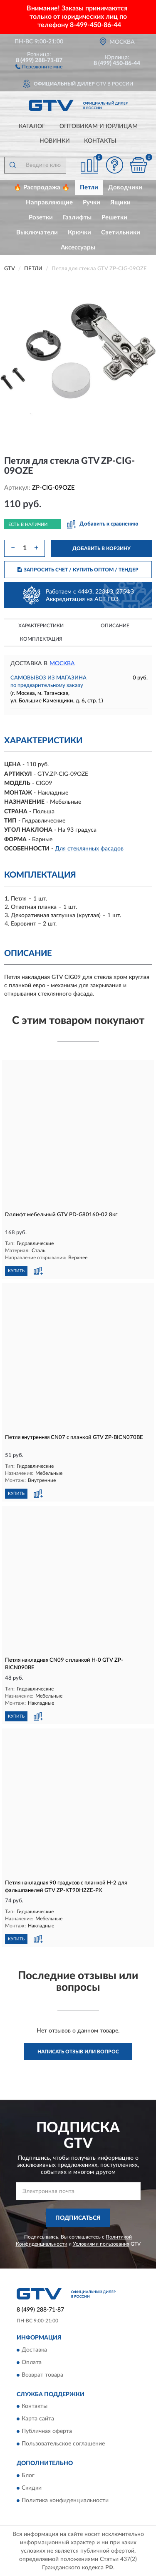  What do you see at coordinates (38, 2419) in the screenshot?
I see `Карта сайта` at bounding box center [38, 2419].